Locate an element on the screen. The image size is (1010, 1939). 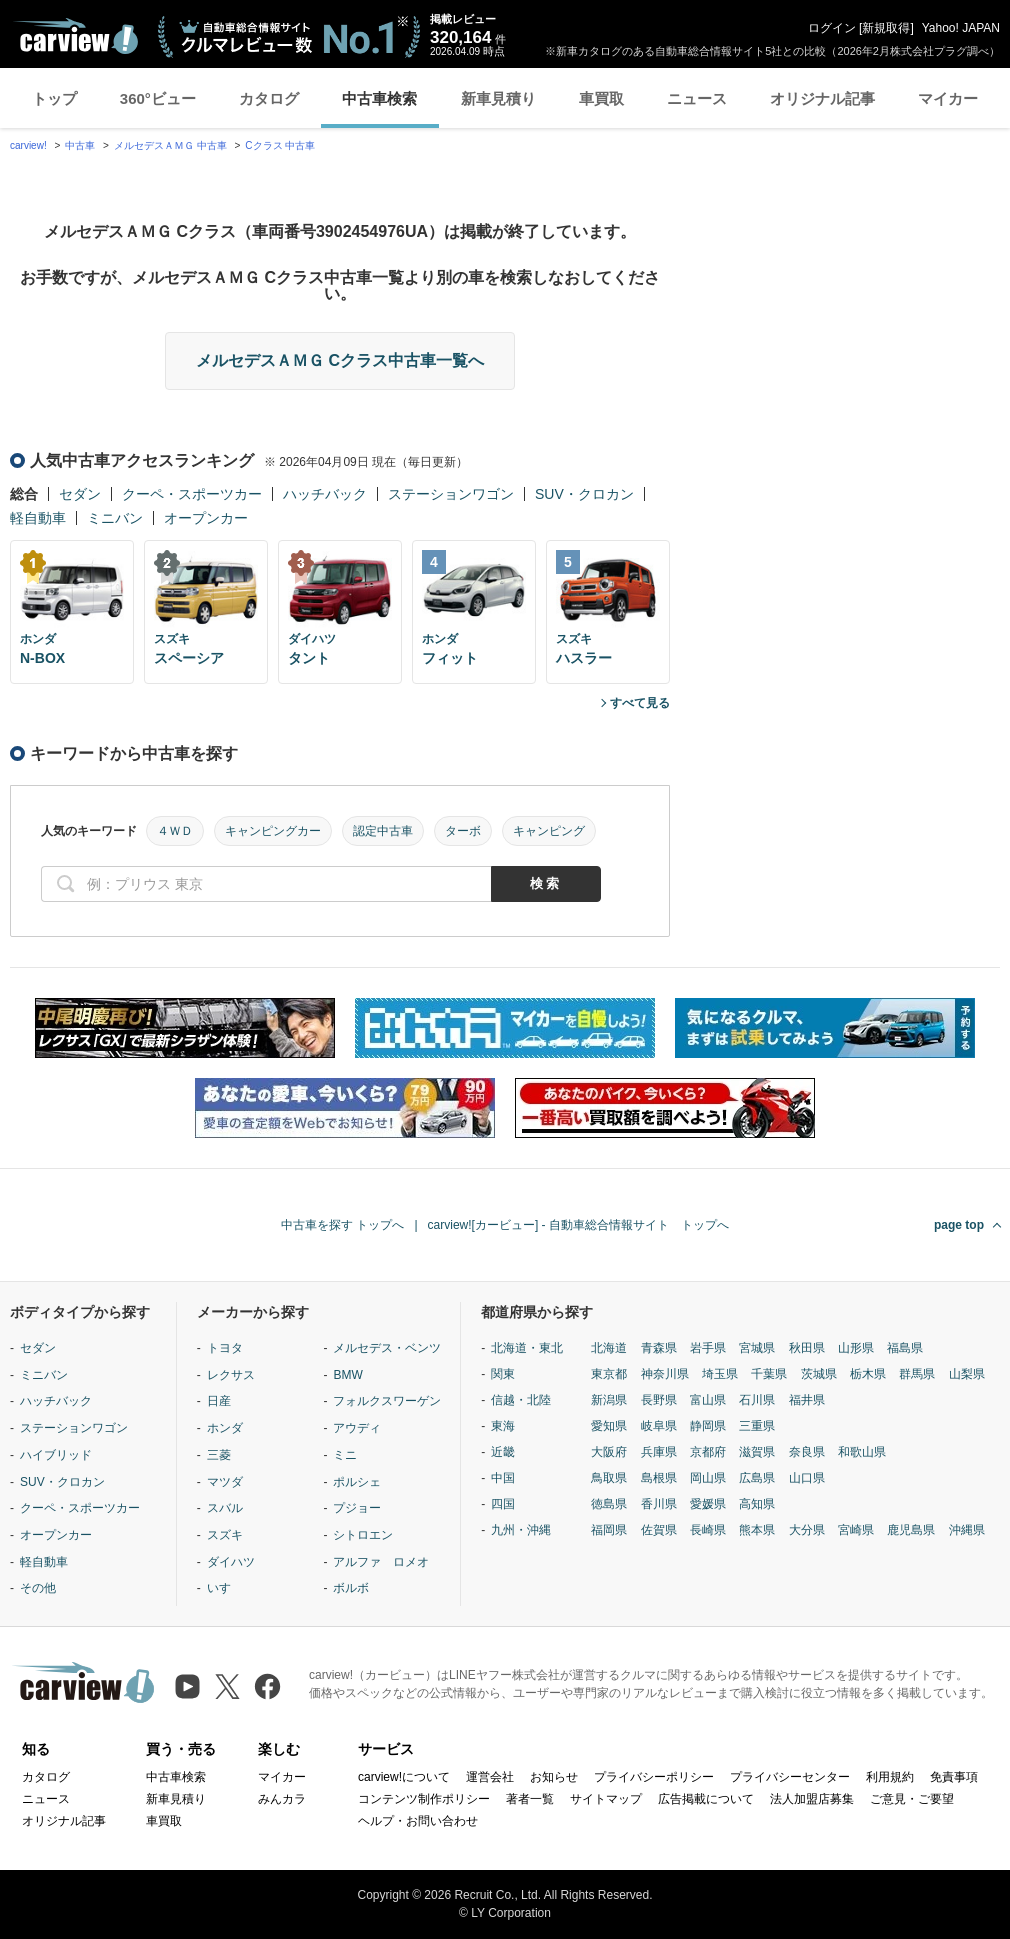
近畿 is located at coordinates (503, 1452).